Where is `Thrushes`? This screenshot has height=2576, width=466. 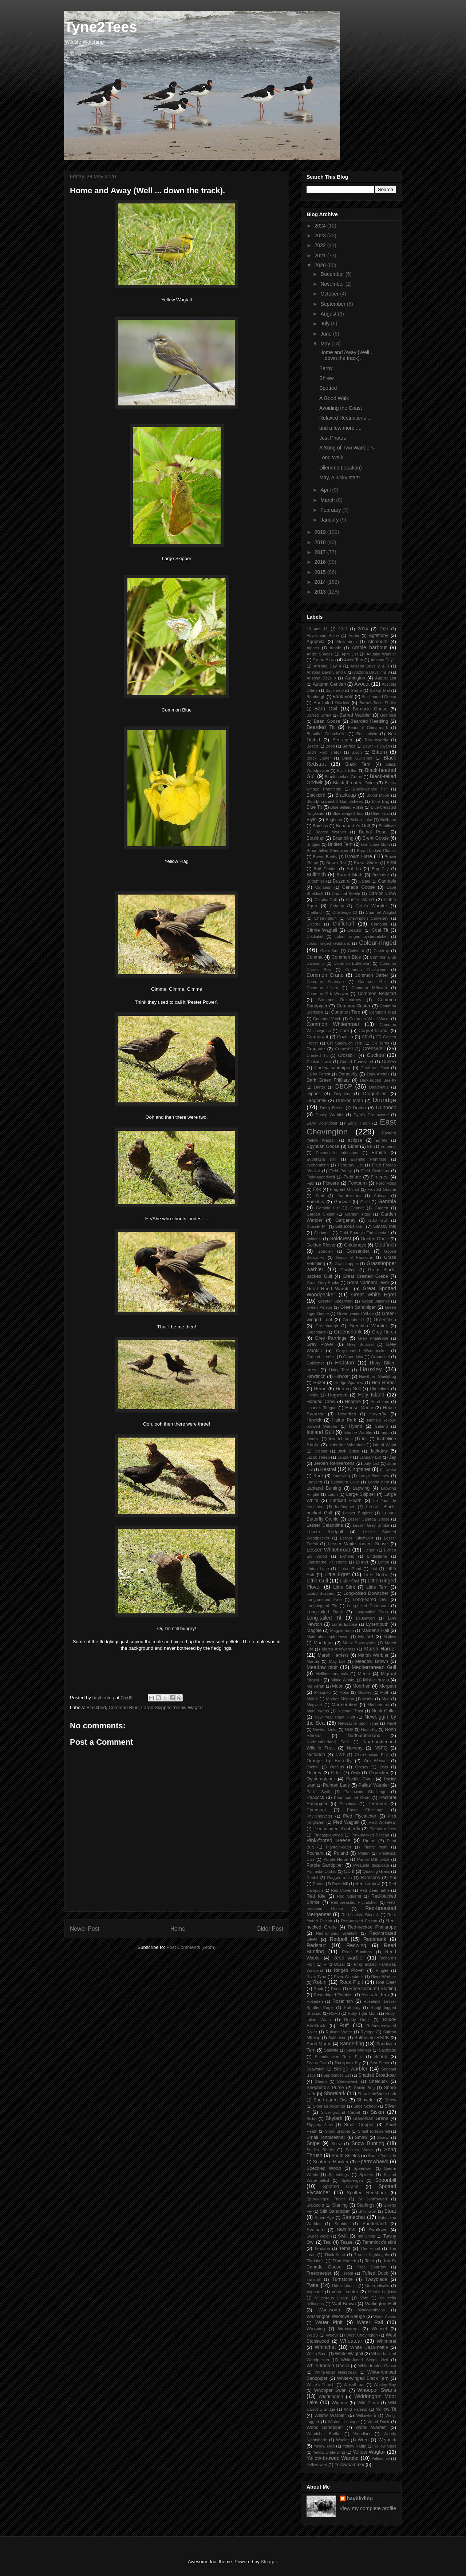 Thrushes is located at coordinates (315, 2261).